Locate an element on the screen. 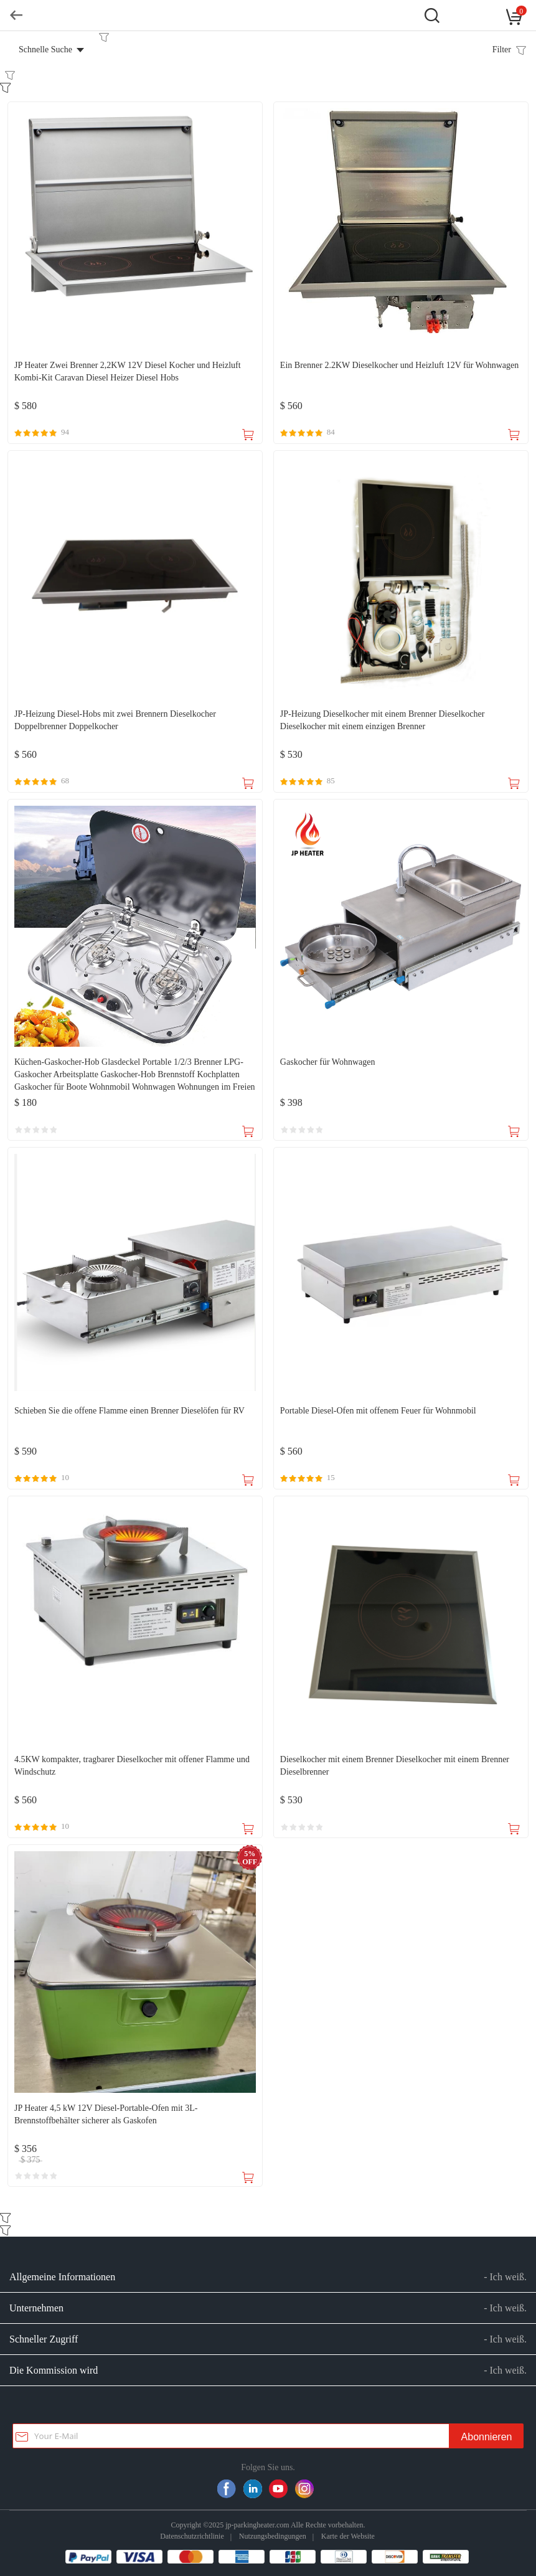  Datenschutzrichtlinie is located at coordinates (192, 2536).